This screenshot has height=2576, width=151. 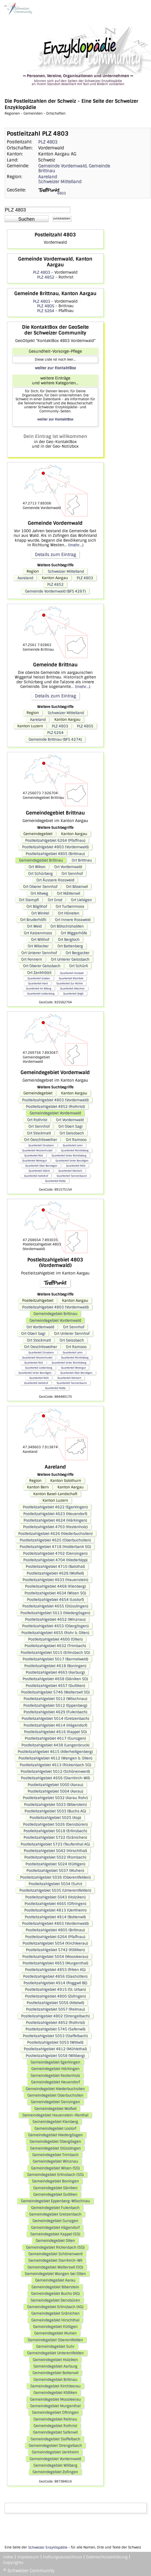 I want to click on Quartierteil Unter Rümlisberg, so click(x=68, y=1155).